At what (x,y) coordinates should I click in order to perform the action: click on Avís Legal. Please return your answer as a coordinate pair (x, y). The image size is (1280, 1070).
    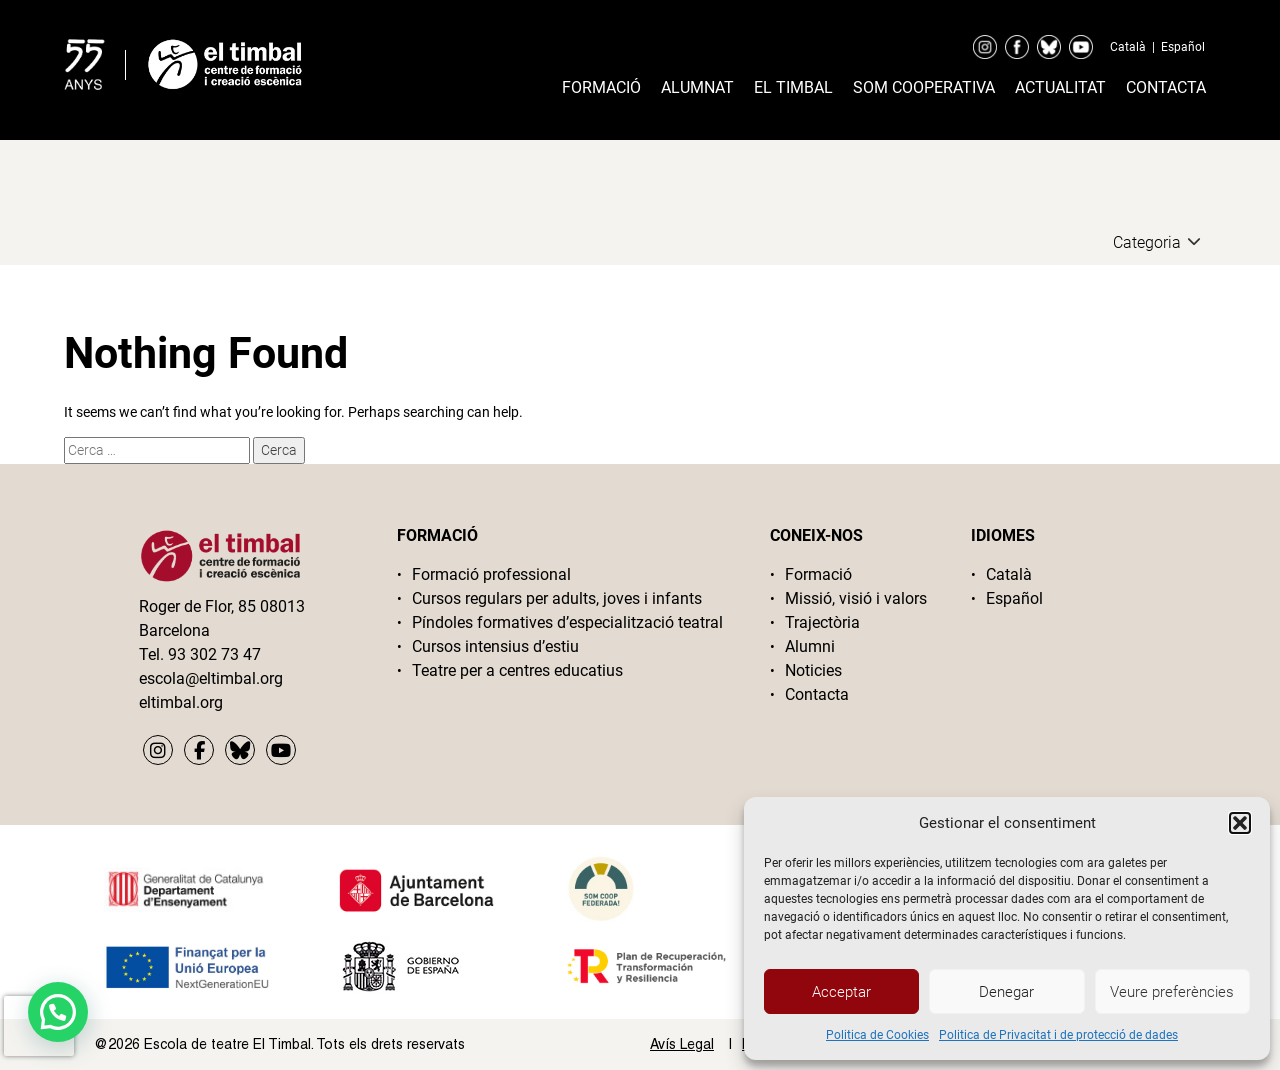
    Looking at the image, I should click on (682, 1044).